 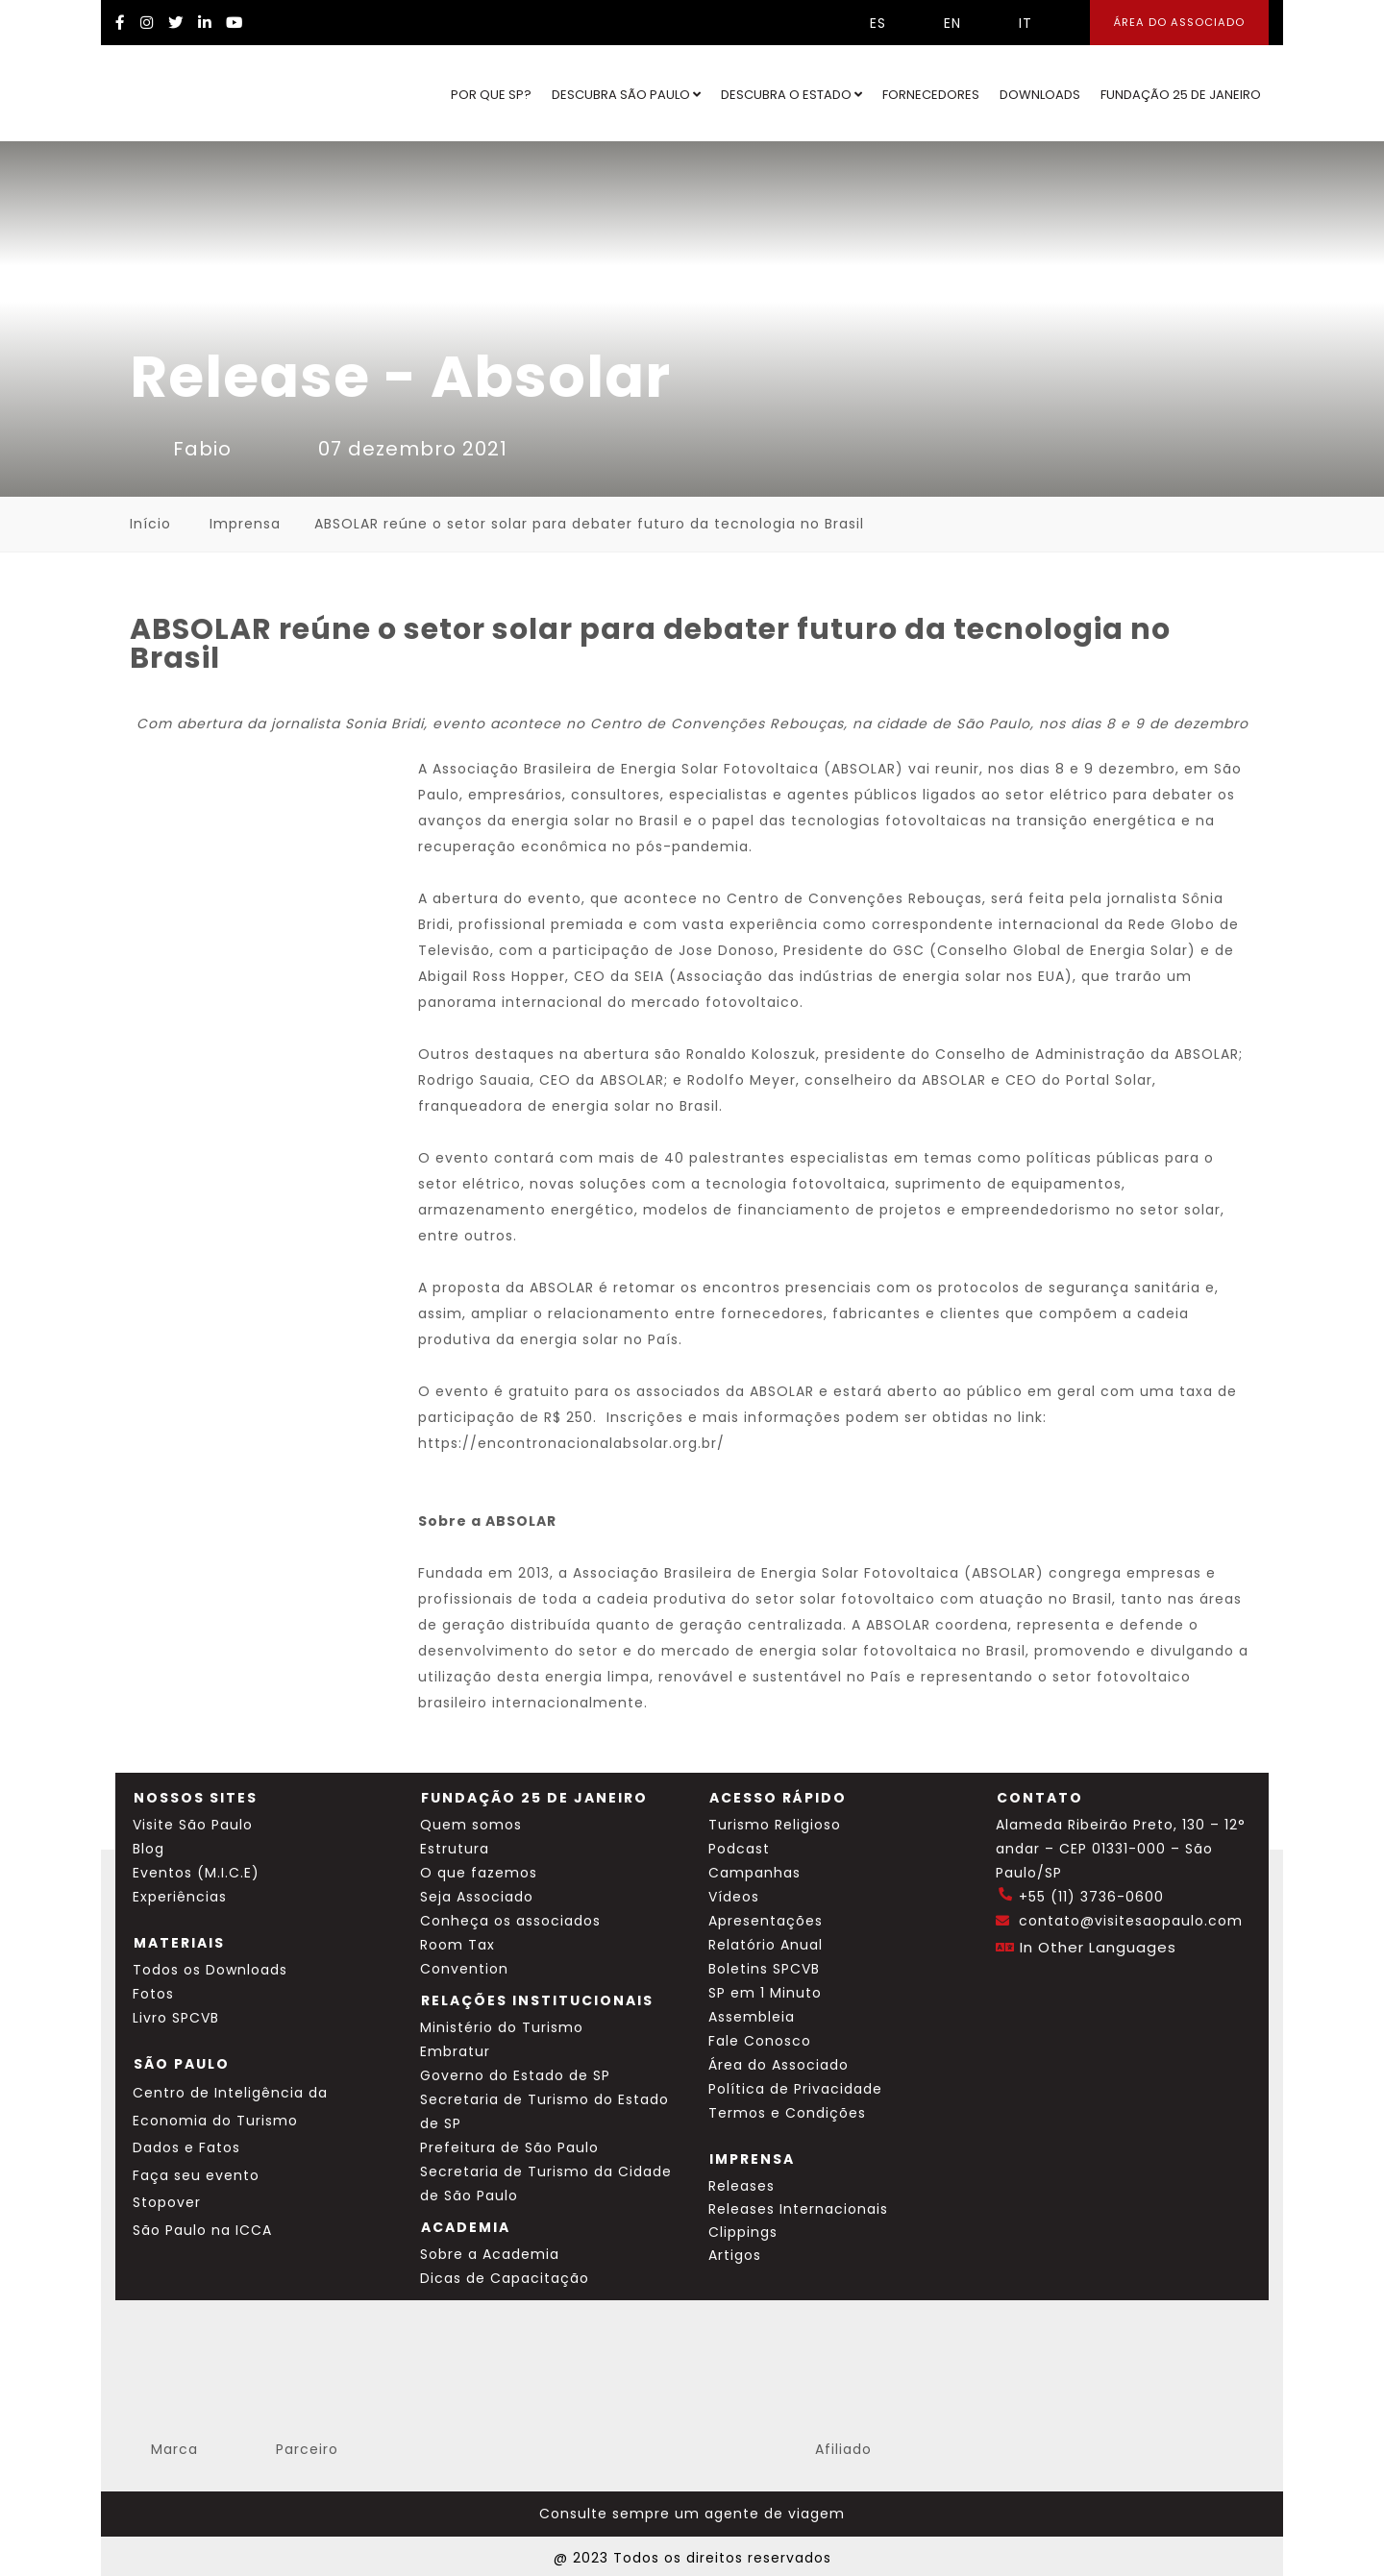 What do you see at coordinates (476, 1896) in the screenshot?
I see `Seja Associado` at bounding box center [476, 1896].